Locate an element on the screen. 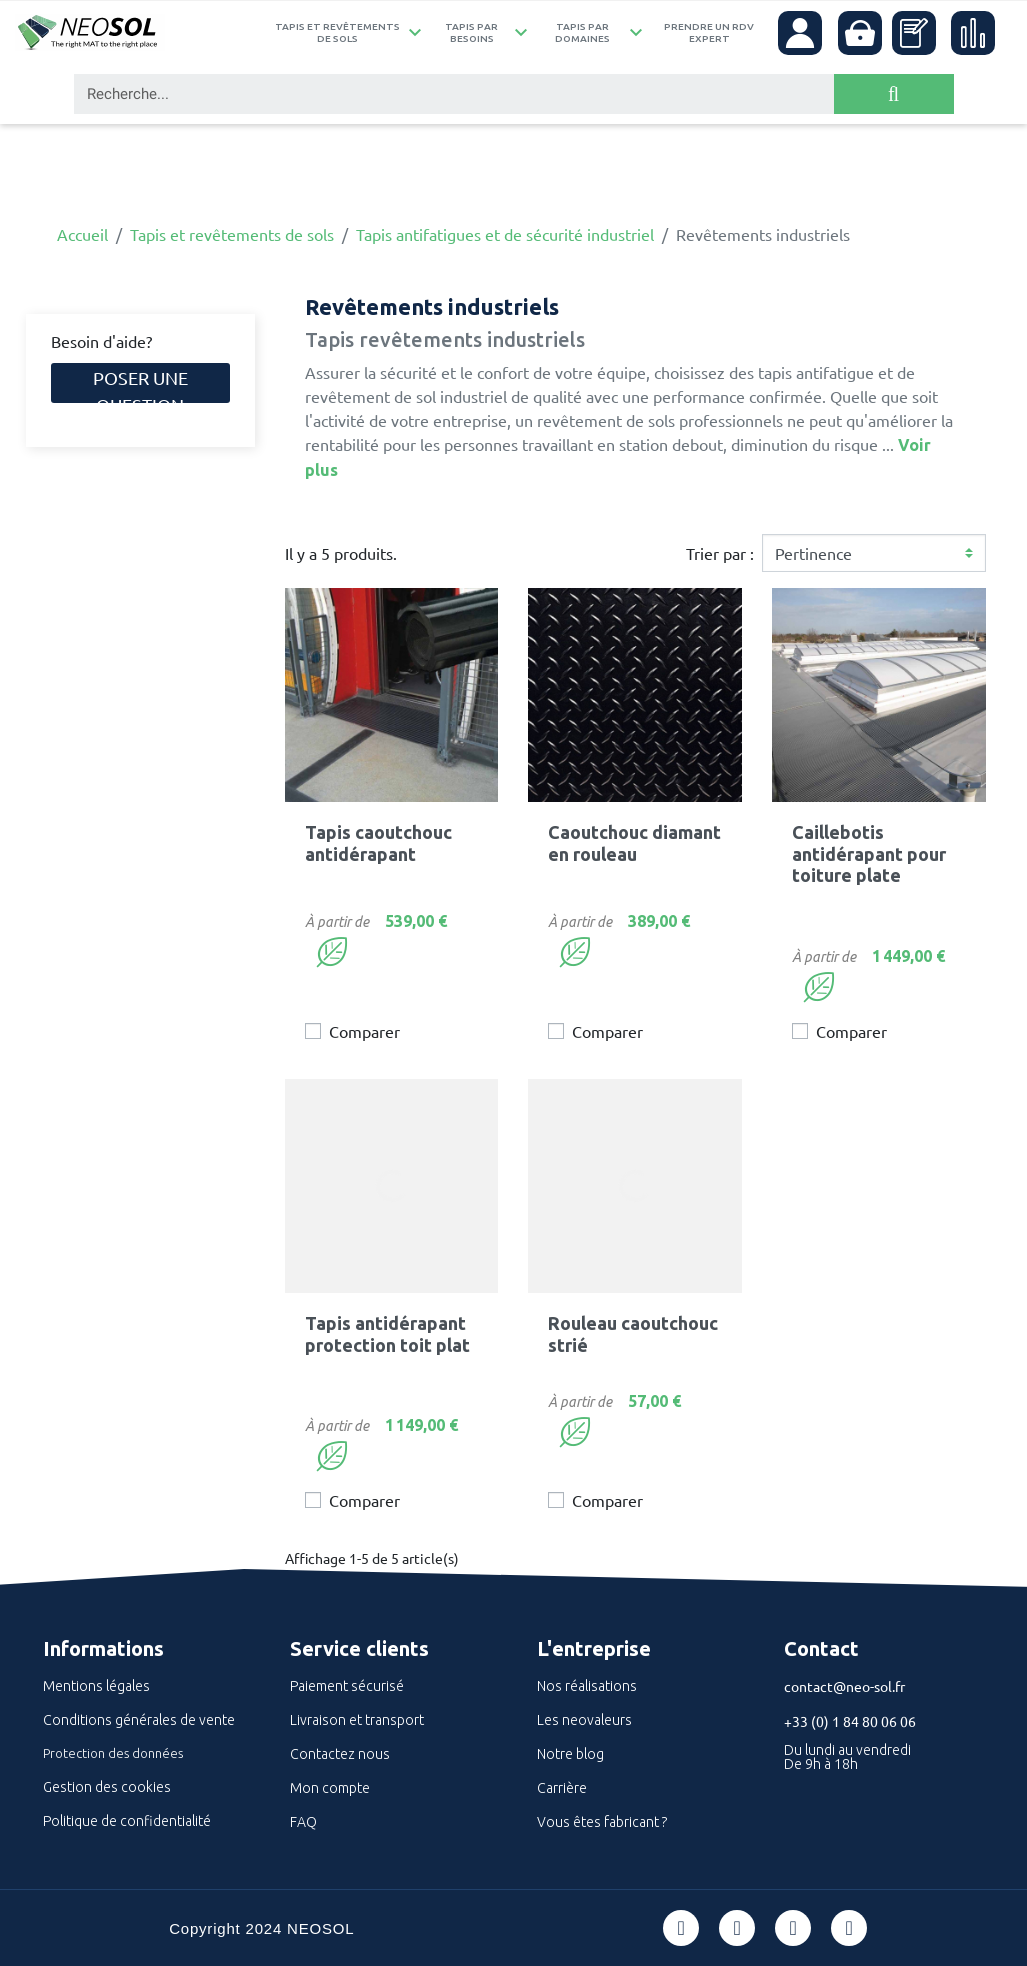  Politique de confidentialité is located at coordinates (127, 1821).